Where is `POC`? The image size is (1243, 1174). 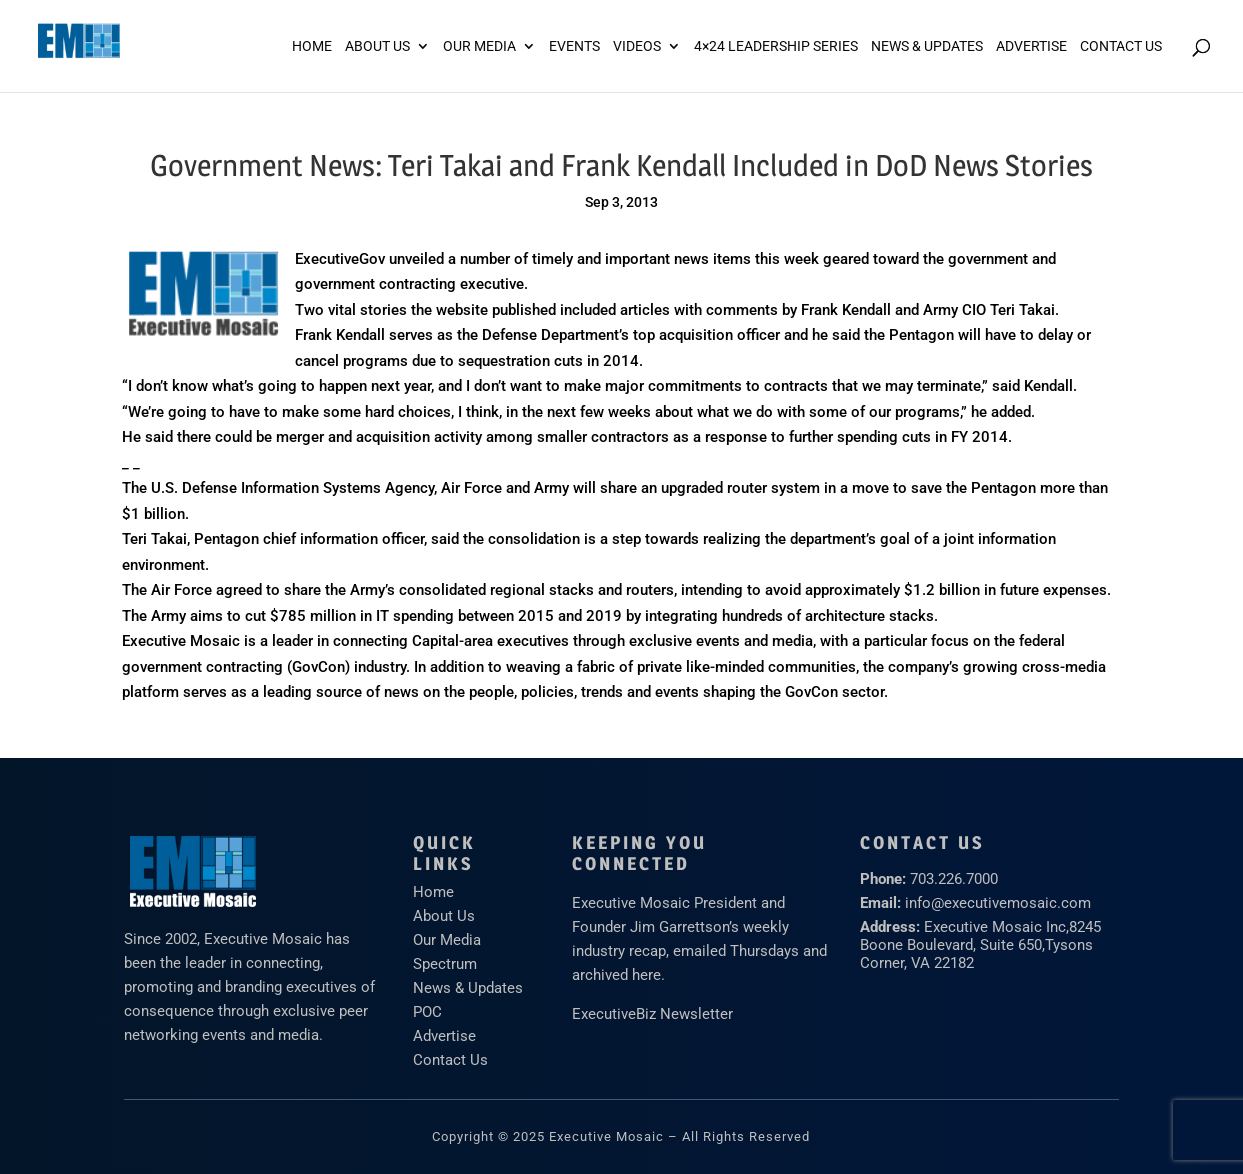 POC is located at coordinates (427, 1012).